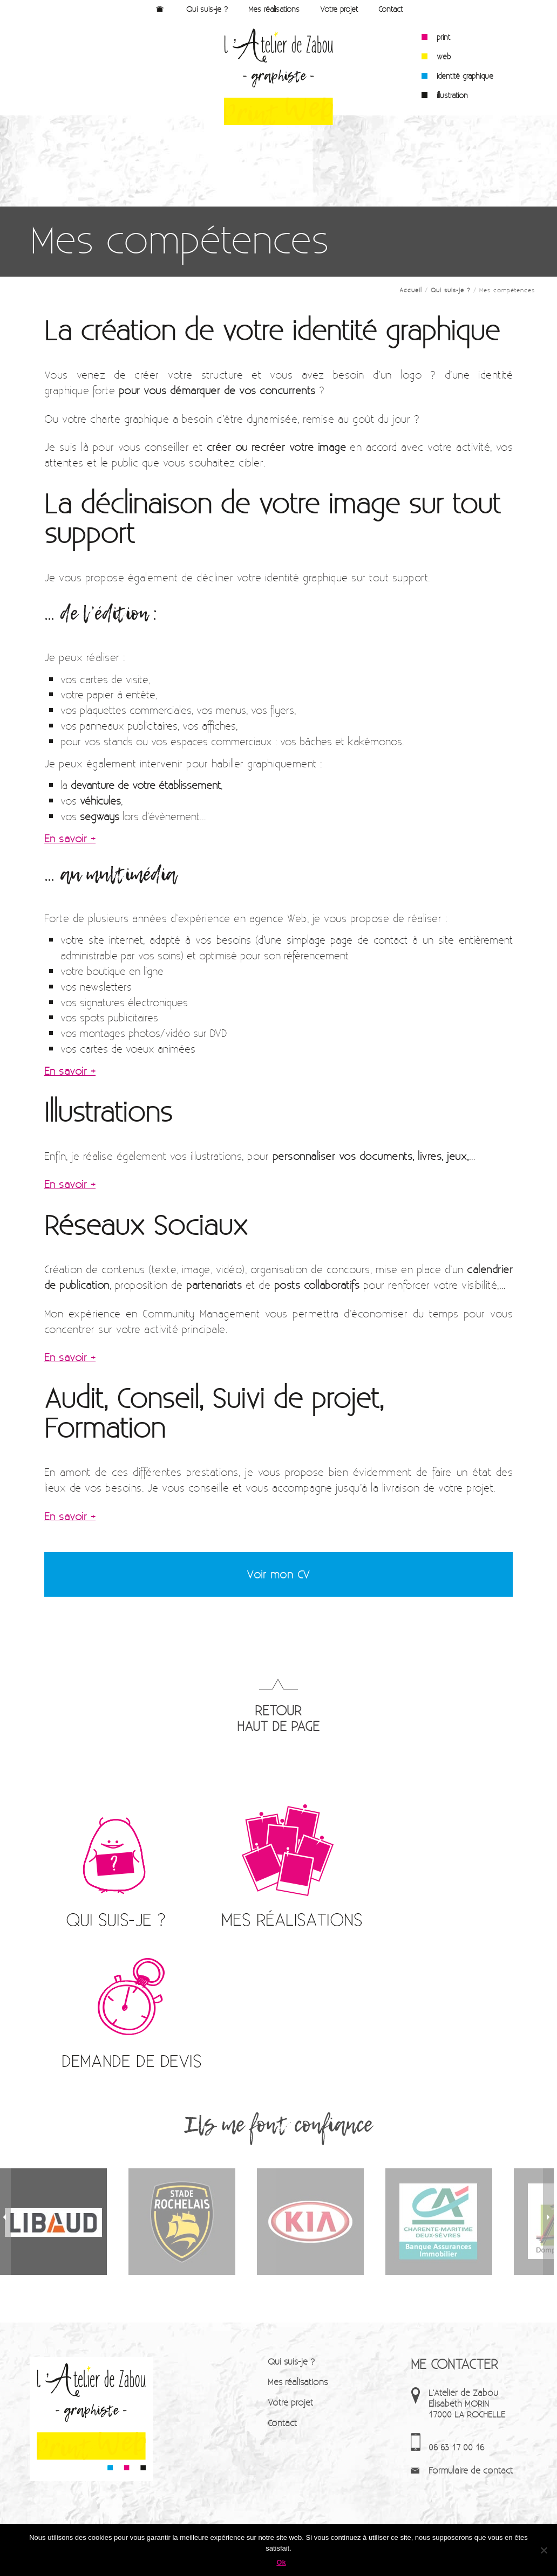 The width and height of the screenshot is (557, 2576). Describe the element at coordinates (465, 76) in the screenshot. I see `identité graphique` at that location.